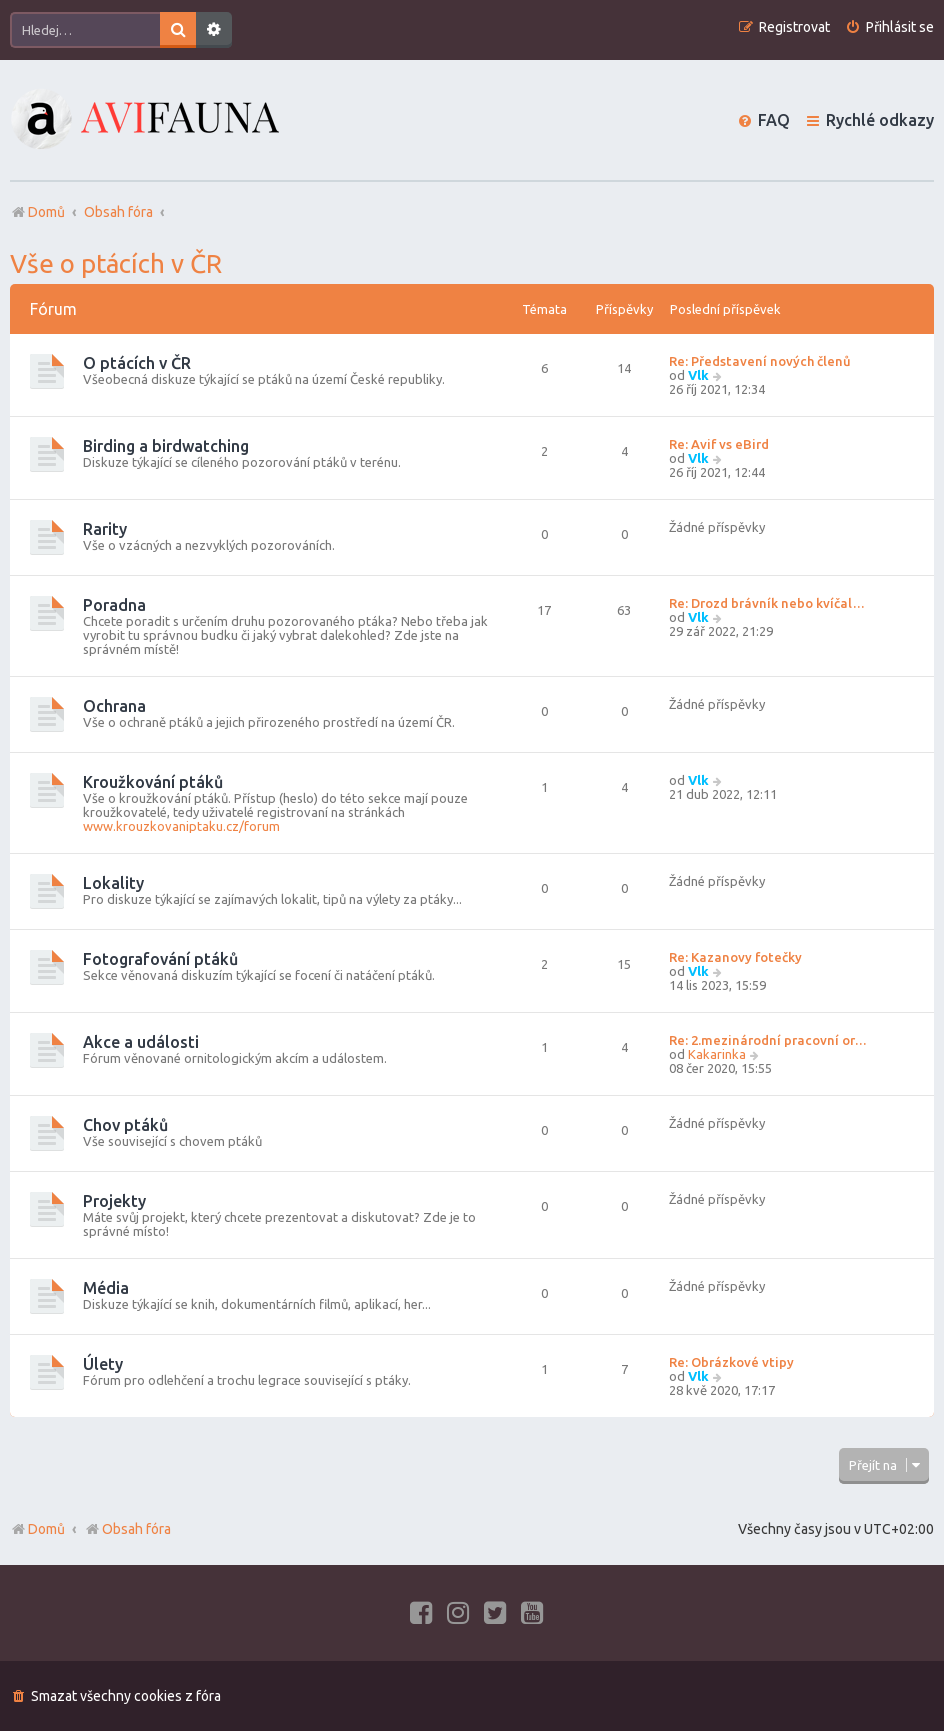 The image size is (944, 1731). I want to click on Domů, so click(46, 1529).